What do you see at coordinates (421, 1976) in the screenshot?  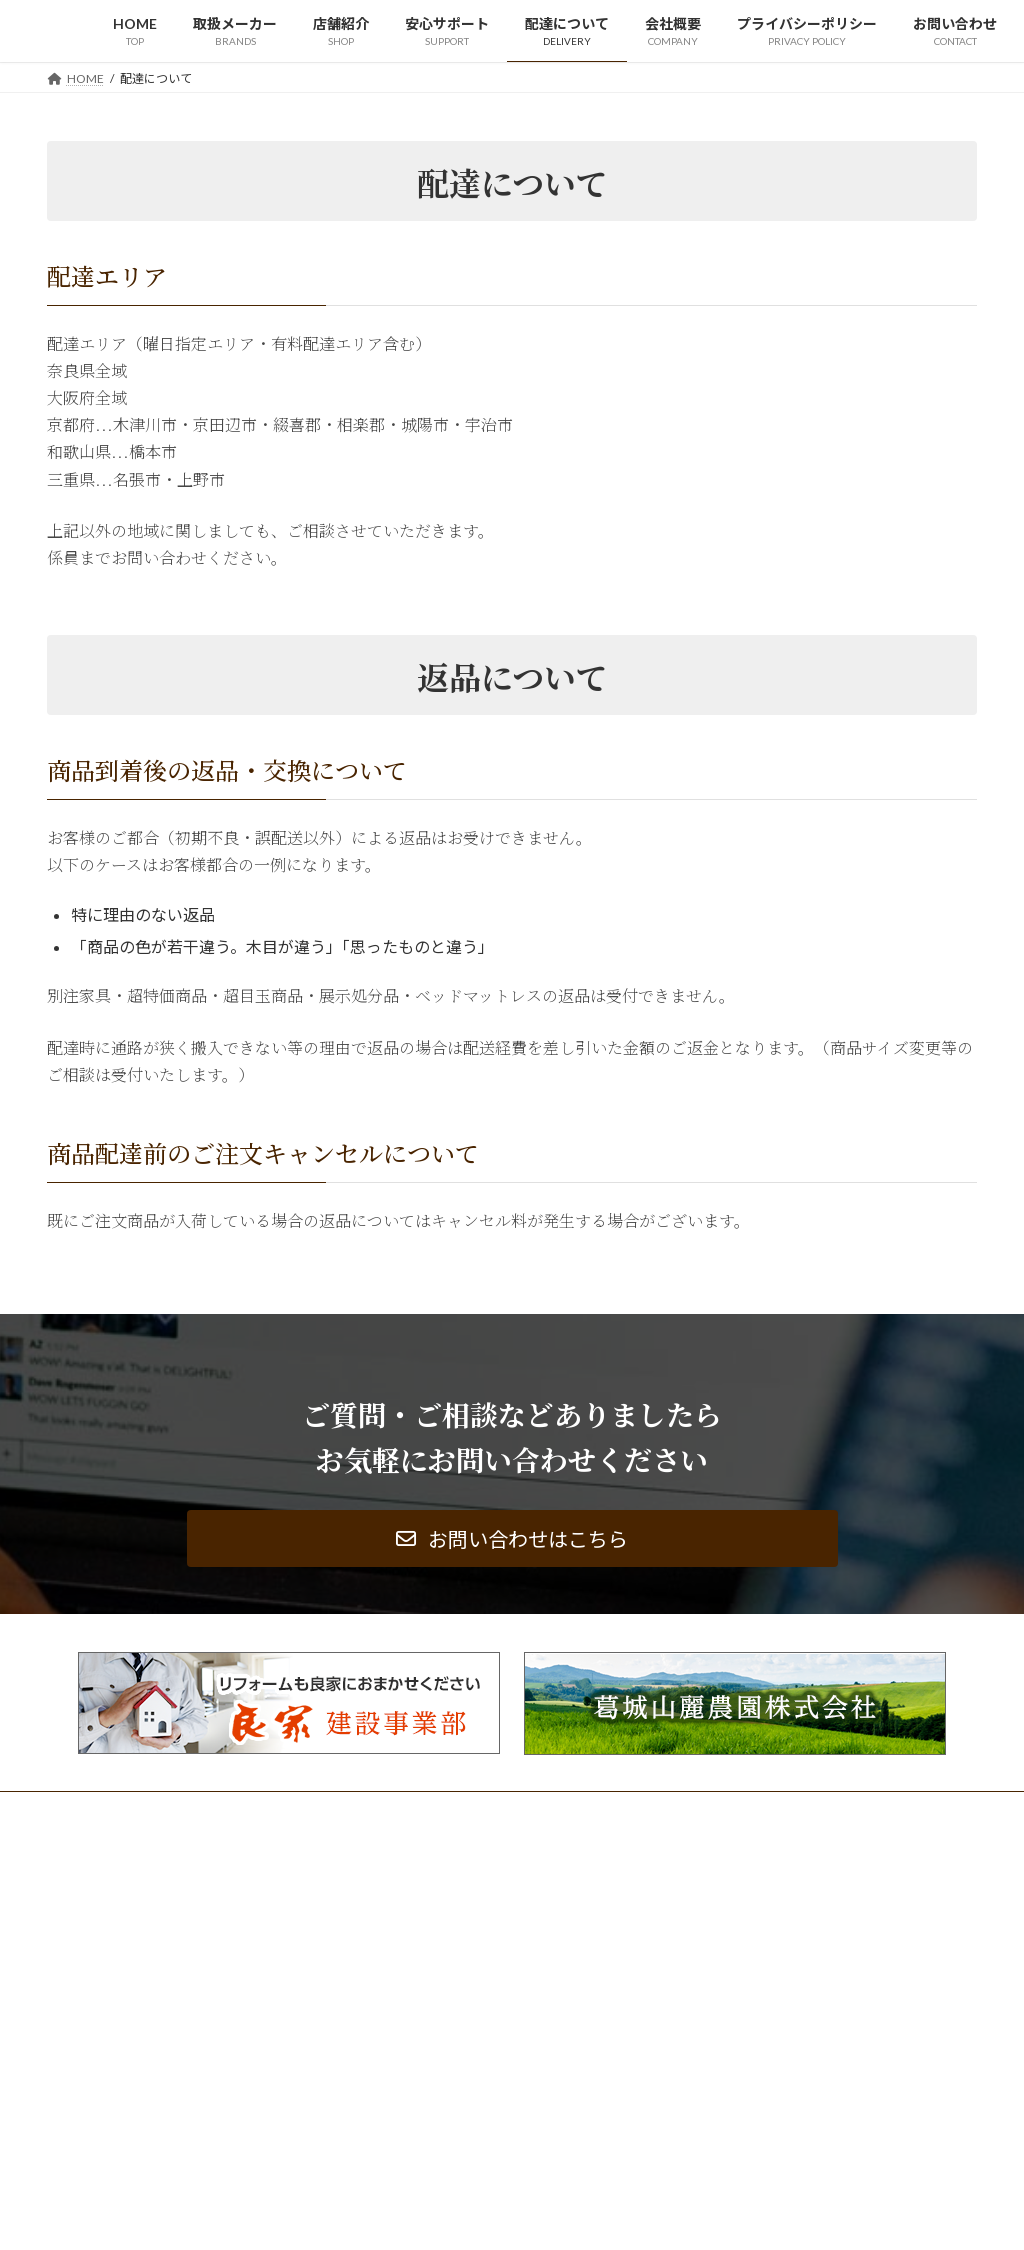 I see `安心サポート` at bounding box center [421, 1976].